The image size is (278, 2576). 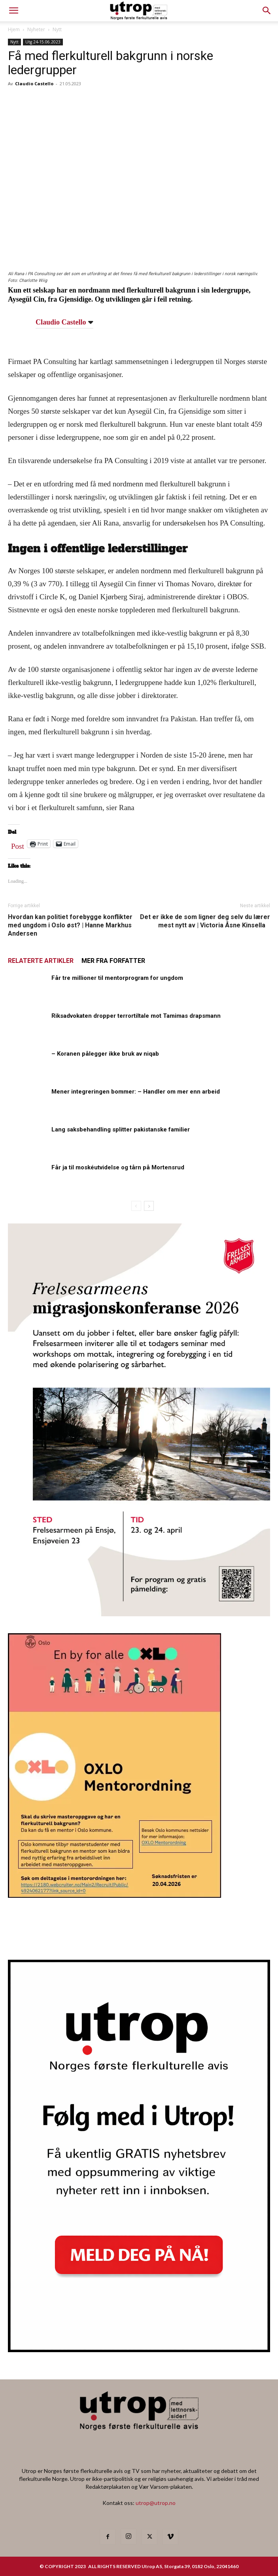 What do you see at coordinates (14, 29) in the screenshot?
I see `Hjem` at bounding box center [14, 29].